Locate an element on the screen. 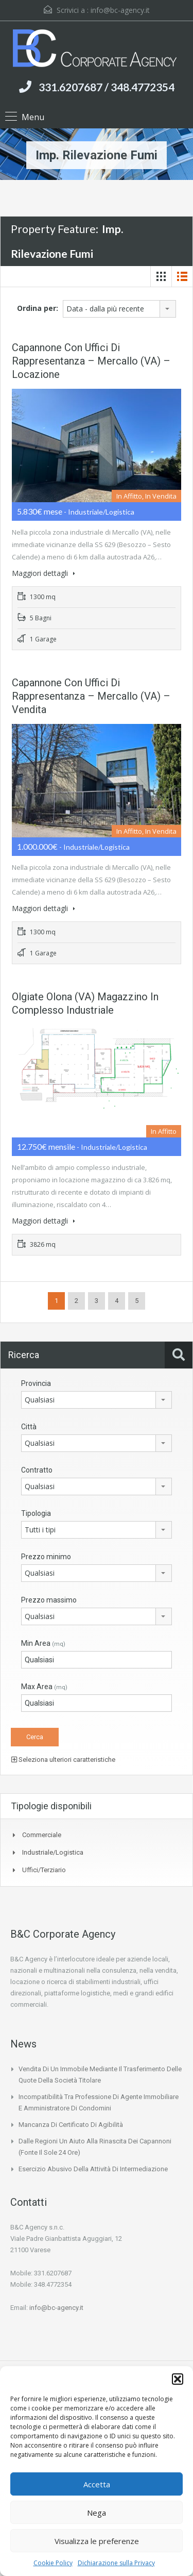 The width and height of the screenshot is (193, 2576). [combobox] is located at coordinates (119, 309).